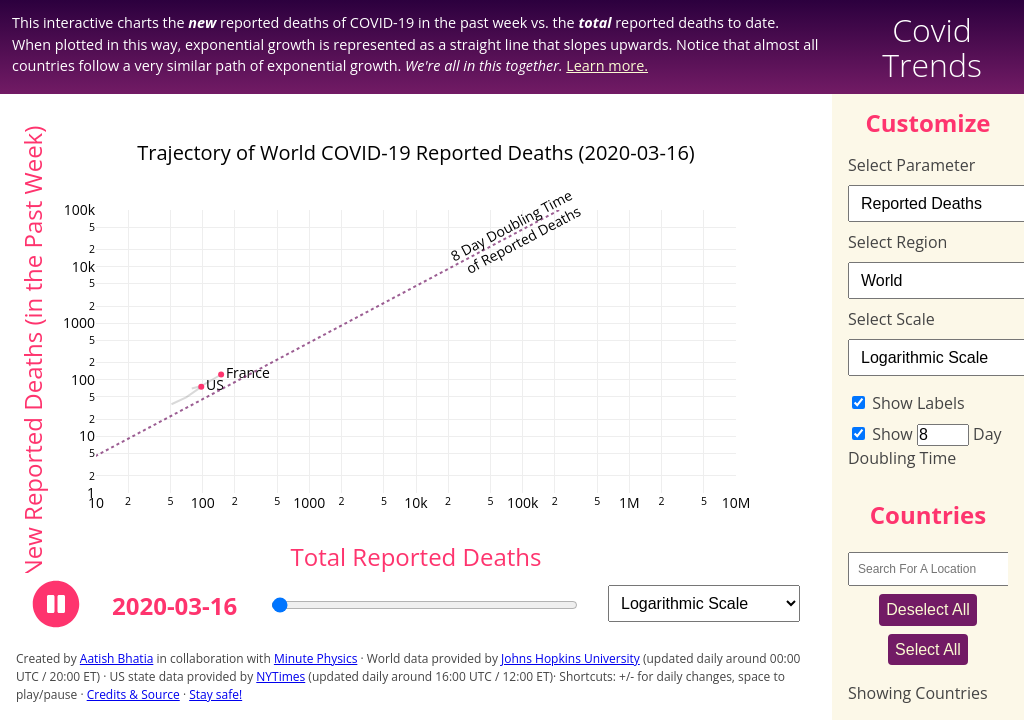 The height and width of the screenshot is (720, 1024). Describe the element at coordinates (315, 658) in the screenshot. I see `Minute Physics` at that location.